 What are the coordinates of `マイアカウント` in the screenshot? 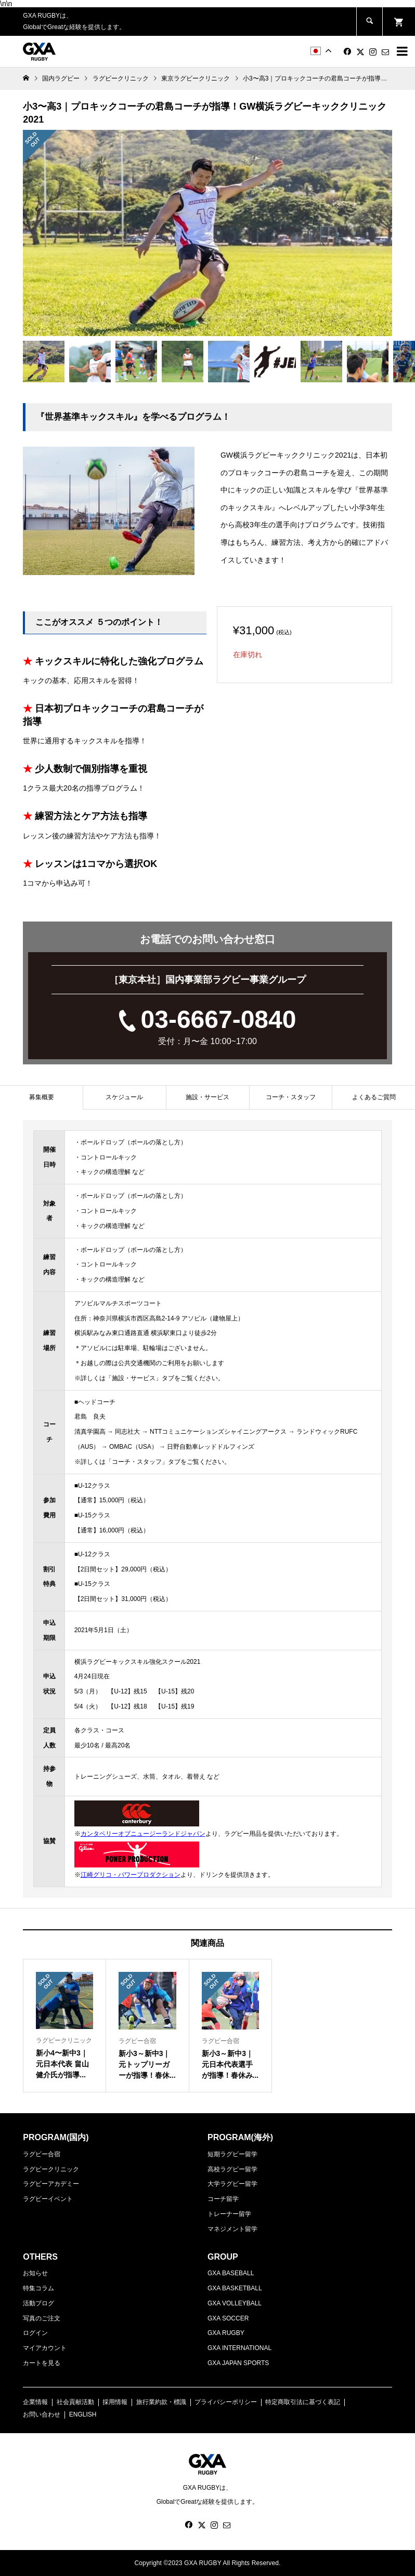 It's located at (45, 2348).